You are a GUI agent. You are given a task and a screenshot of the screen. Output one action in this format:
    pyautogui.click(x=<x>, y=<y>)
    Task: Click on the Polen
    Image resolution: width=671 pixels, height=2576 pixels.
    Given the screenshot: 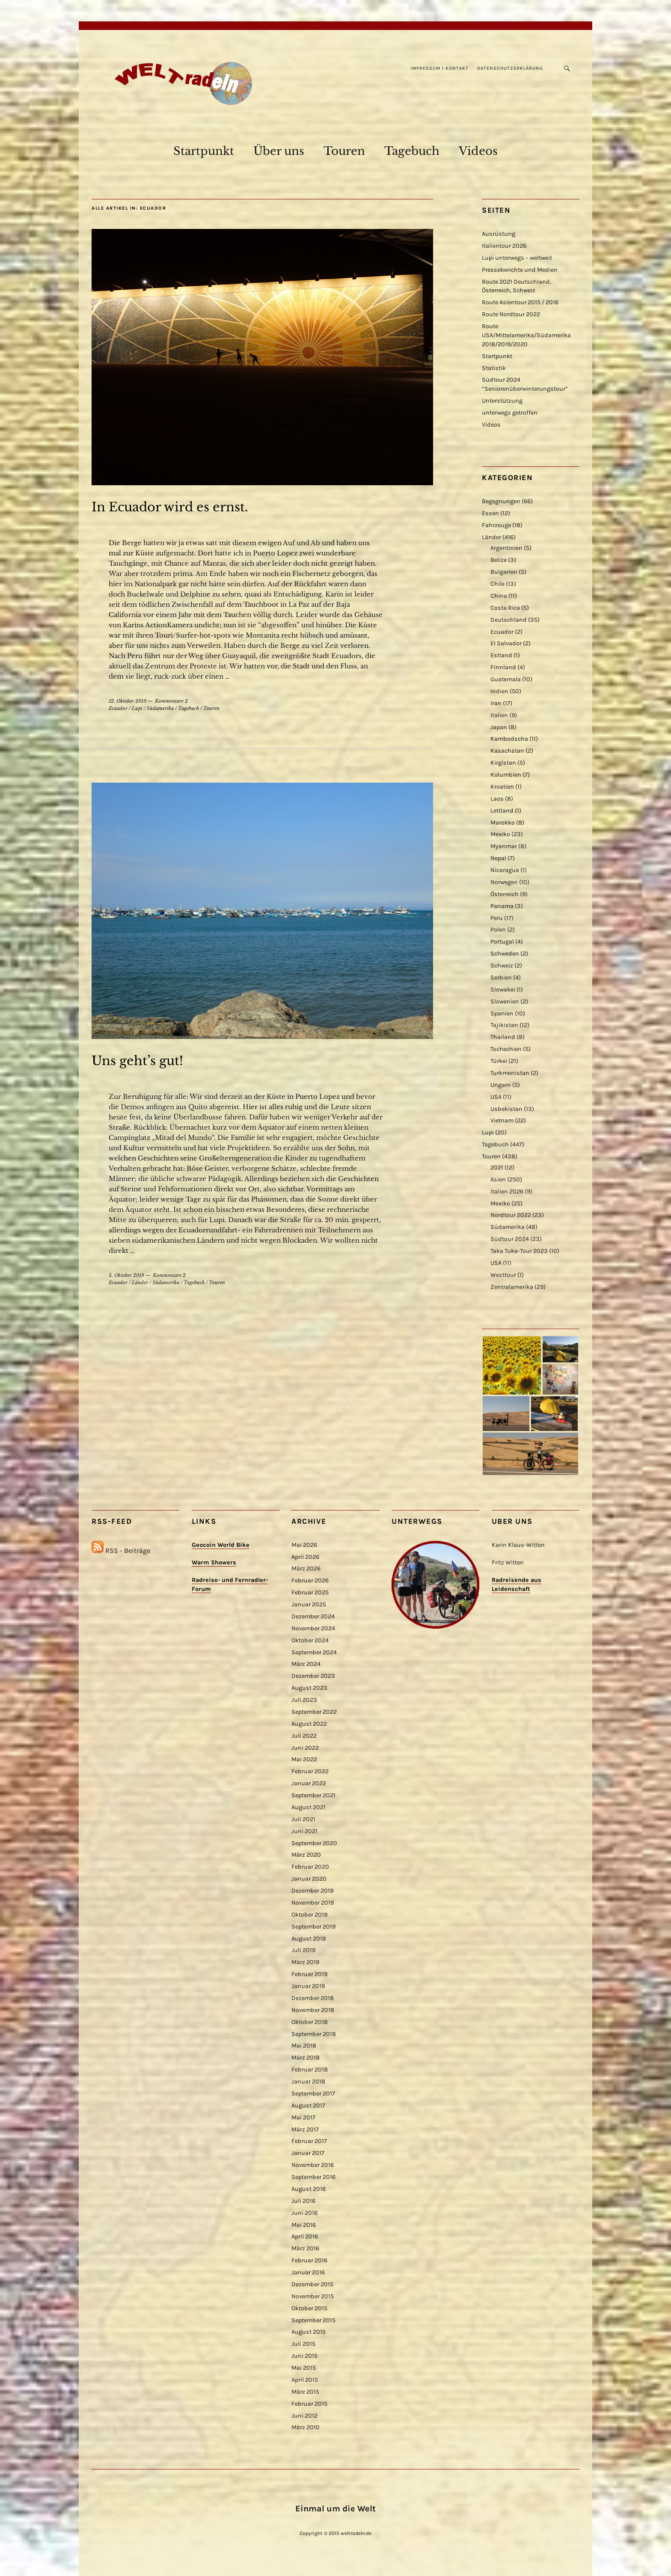 What is the action you would take?
    pyautogui.click(x=498, y=929)
    